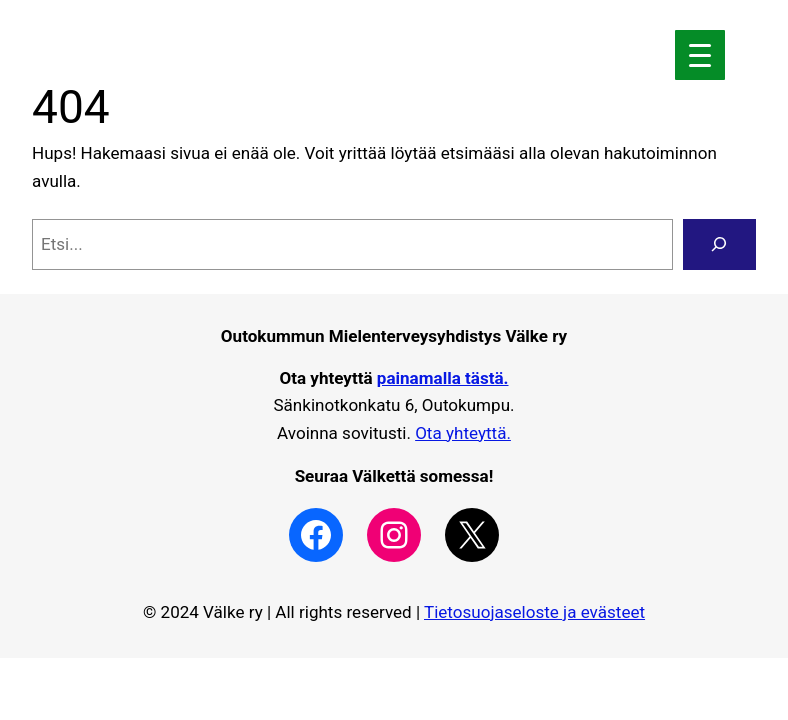  Describe the element at coordinates (534, 612) in the screenshot. I see `Tietosuojaseloste ja evästeet` at that location.